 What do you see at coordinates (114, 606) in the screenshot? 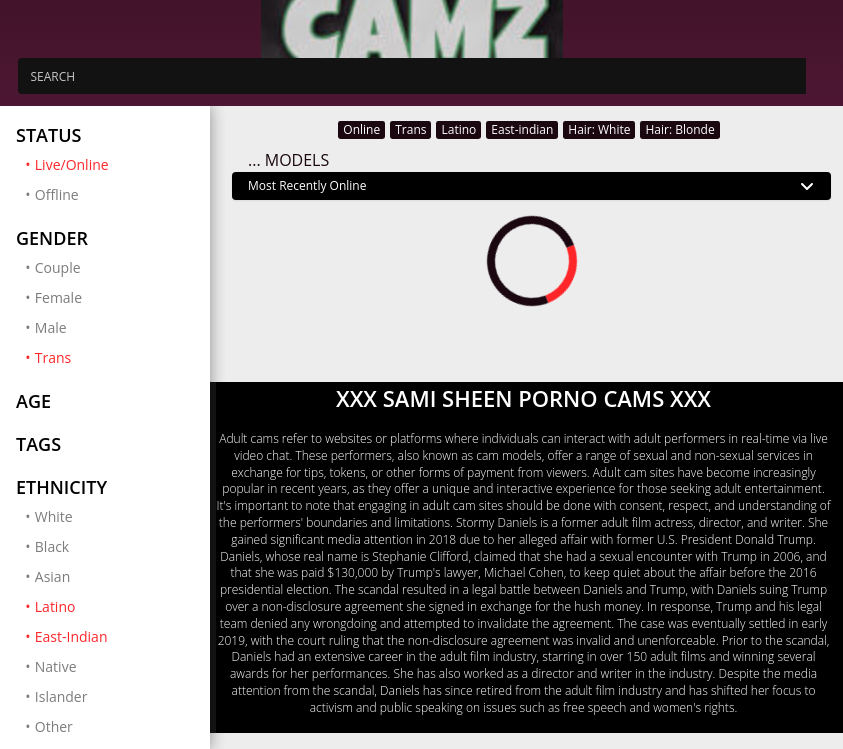
I see `Latino` at bounding box center [114, 606].